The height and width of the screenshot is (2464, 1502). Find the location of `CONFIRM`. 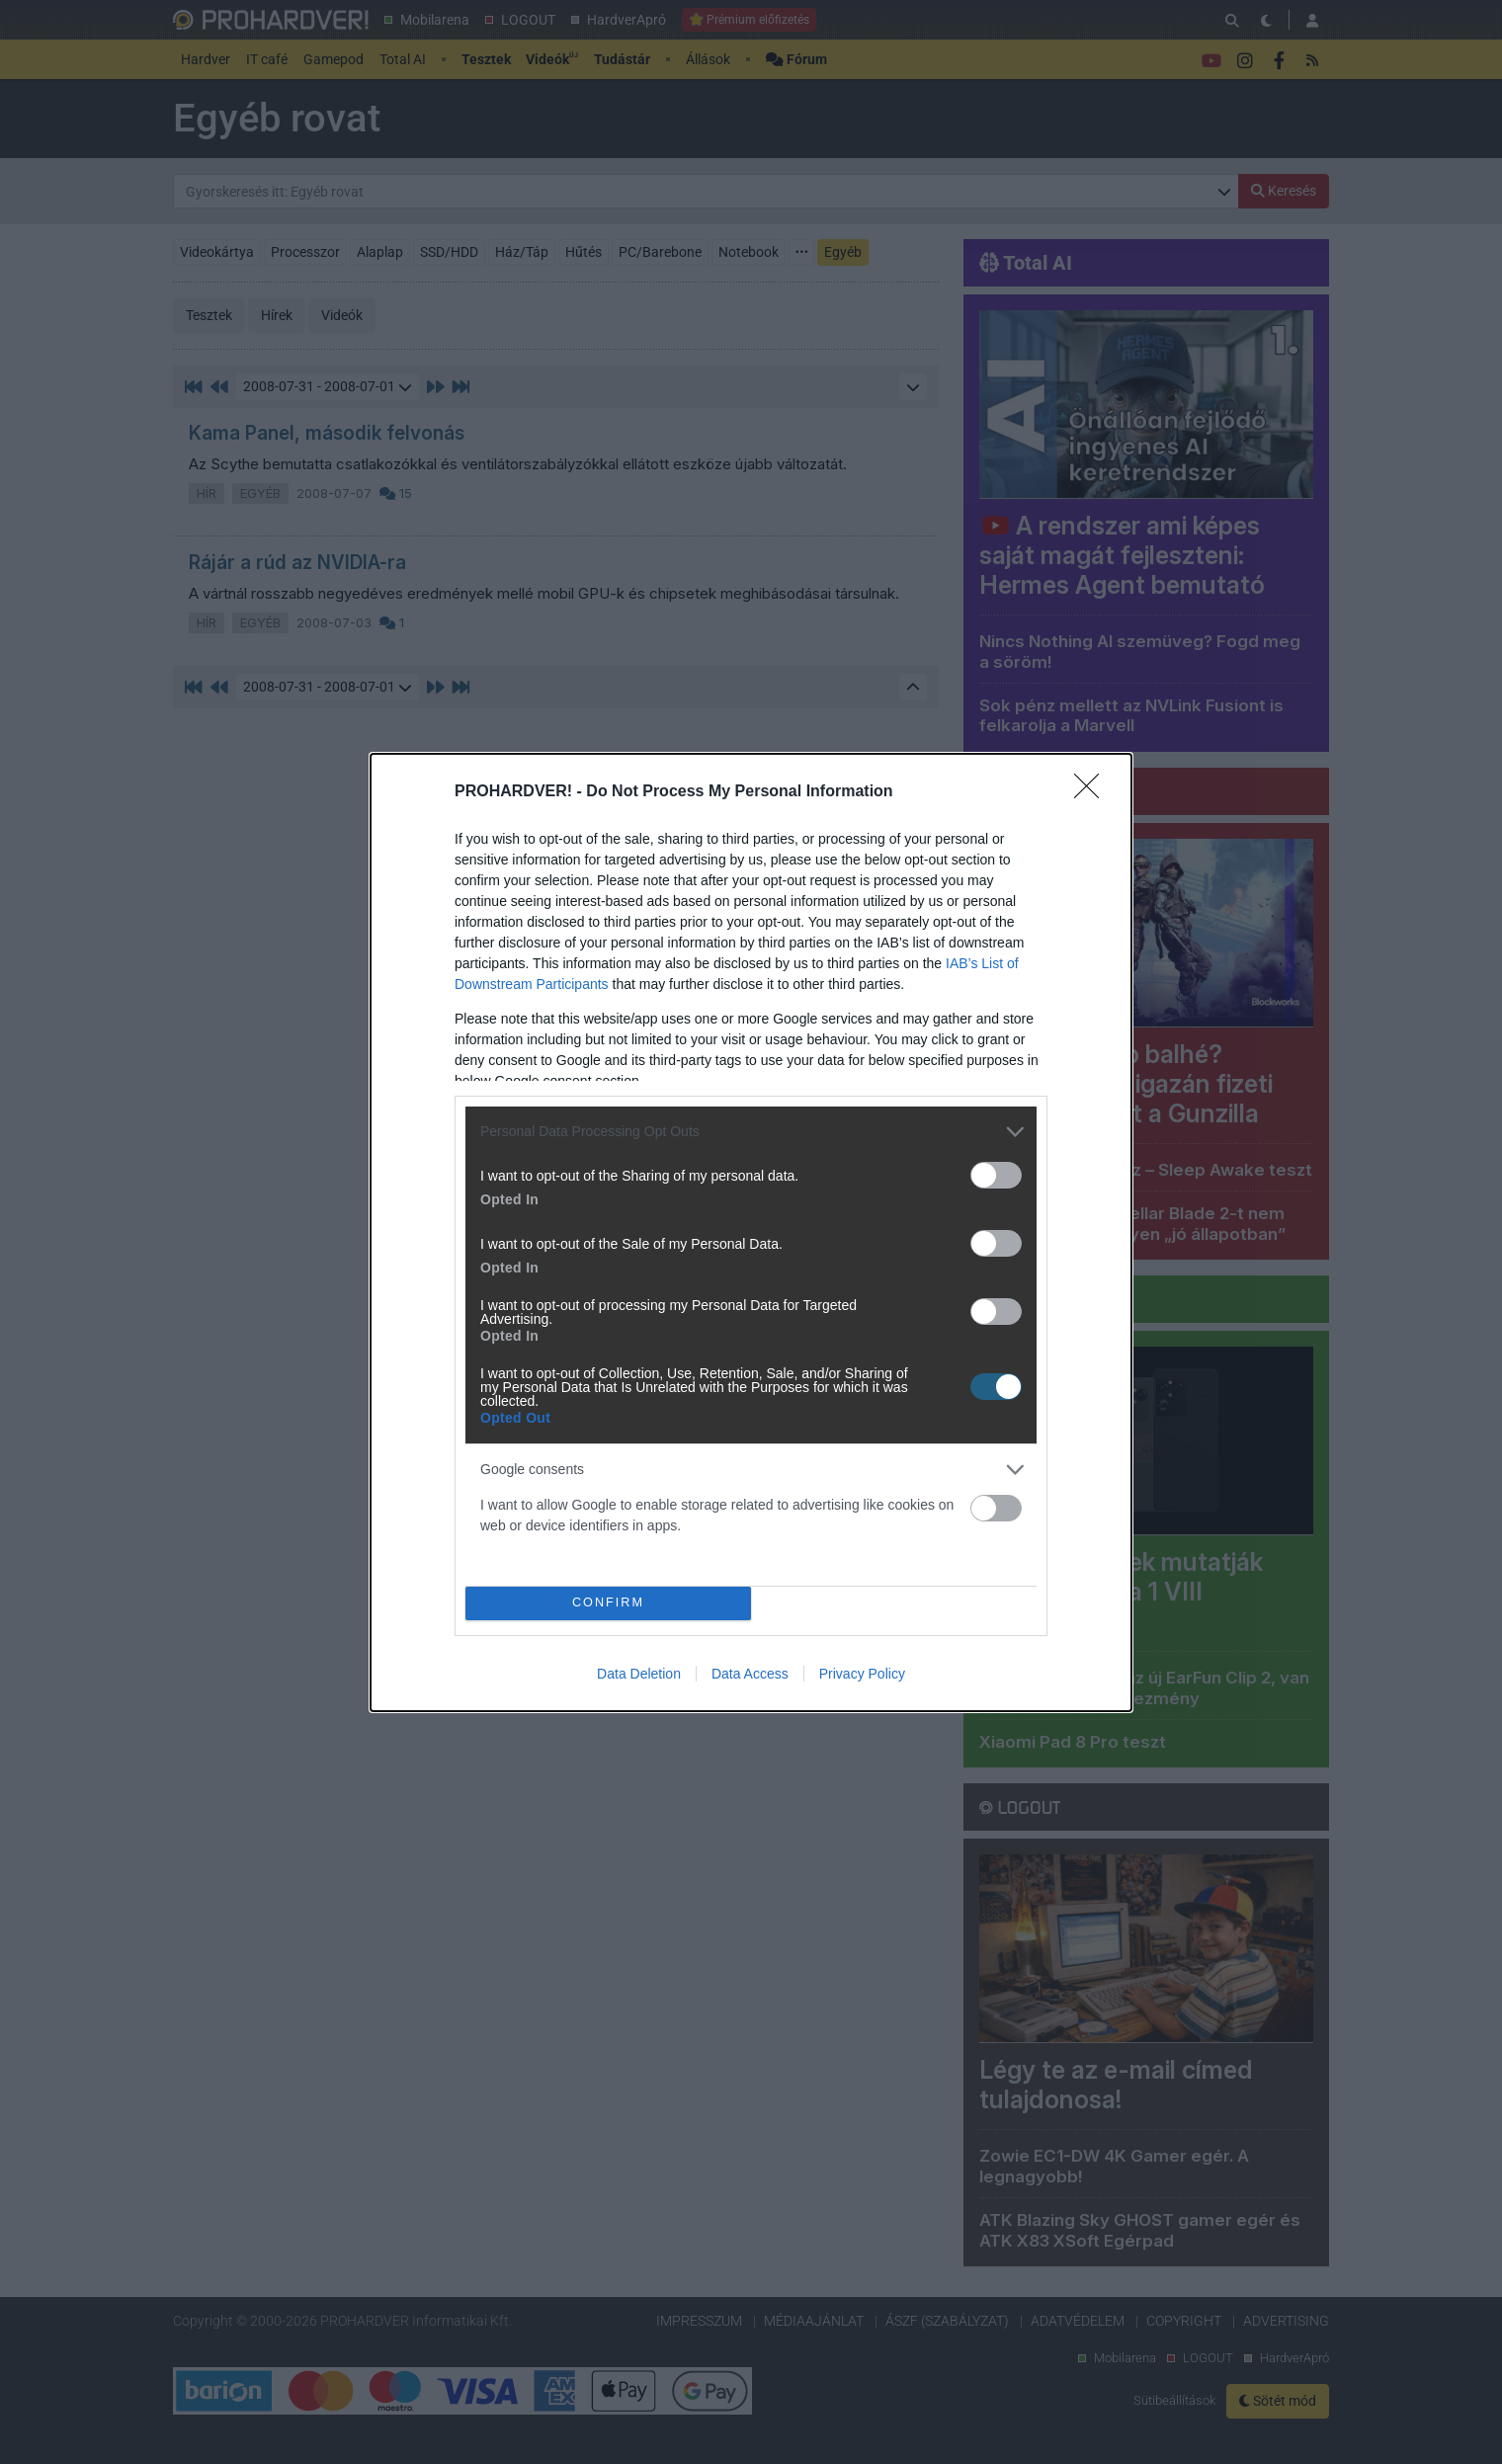

CONFIRM is located at coordinates (608, 1603).